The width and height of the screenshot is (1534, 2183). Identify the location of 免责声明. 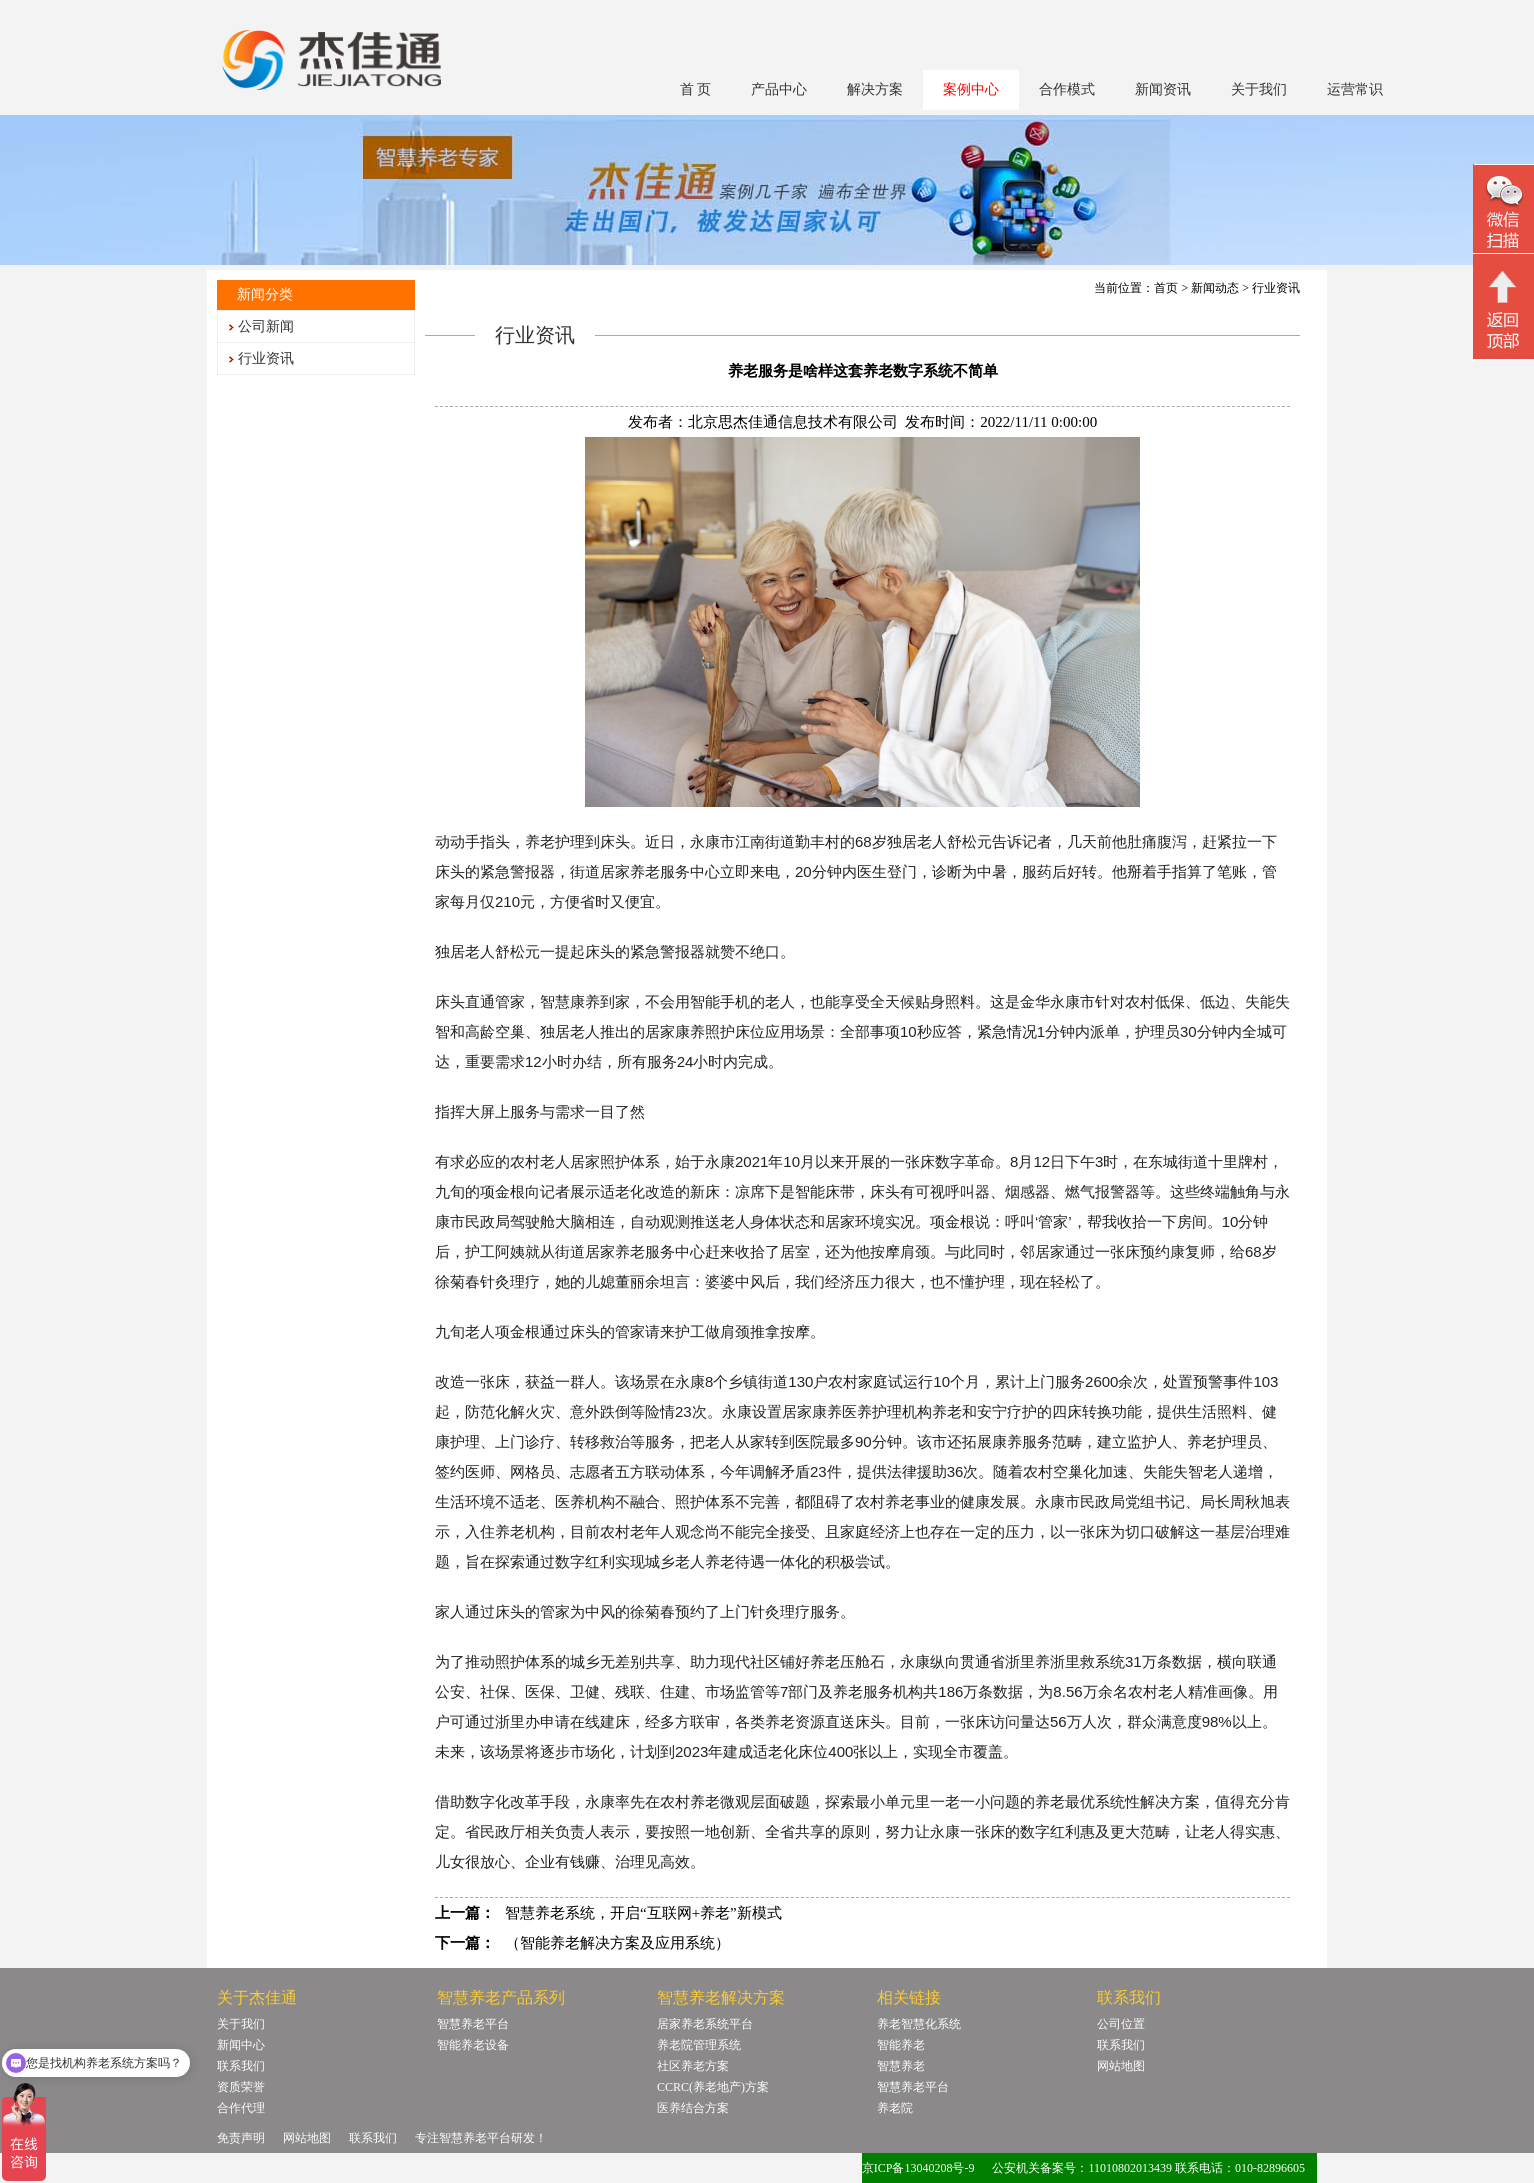
(241, 2138).